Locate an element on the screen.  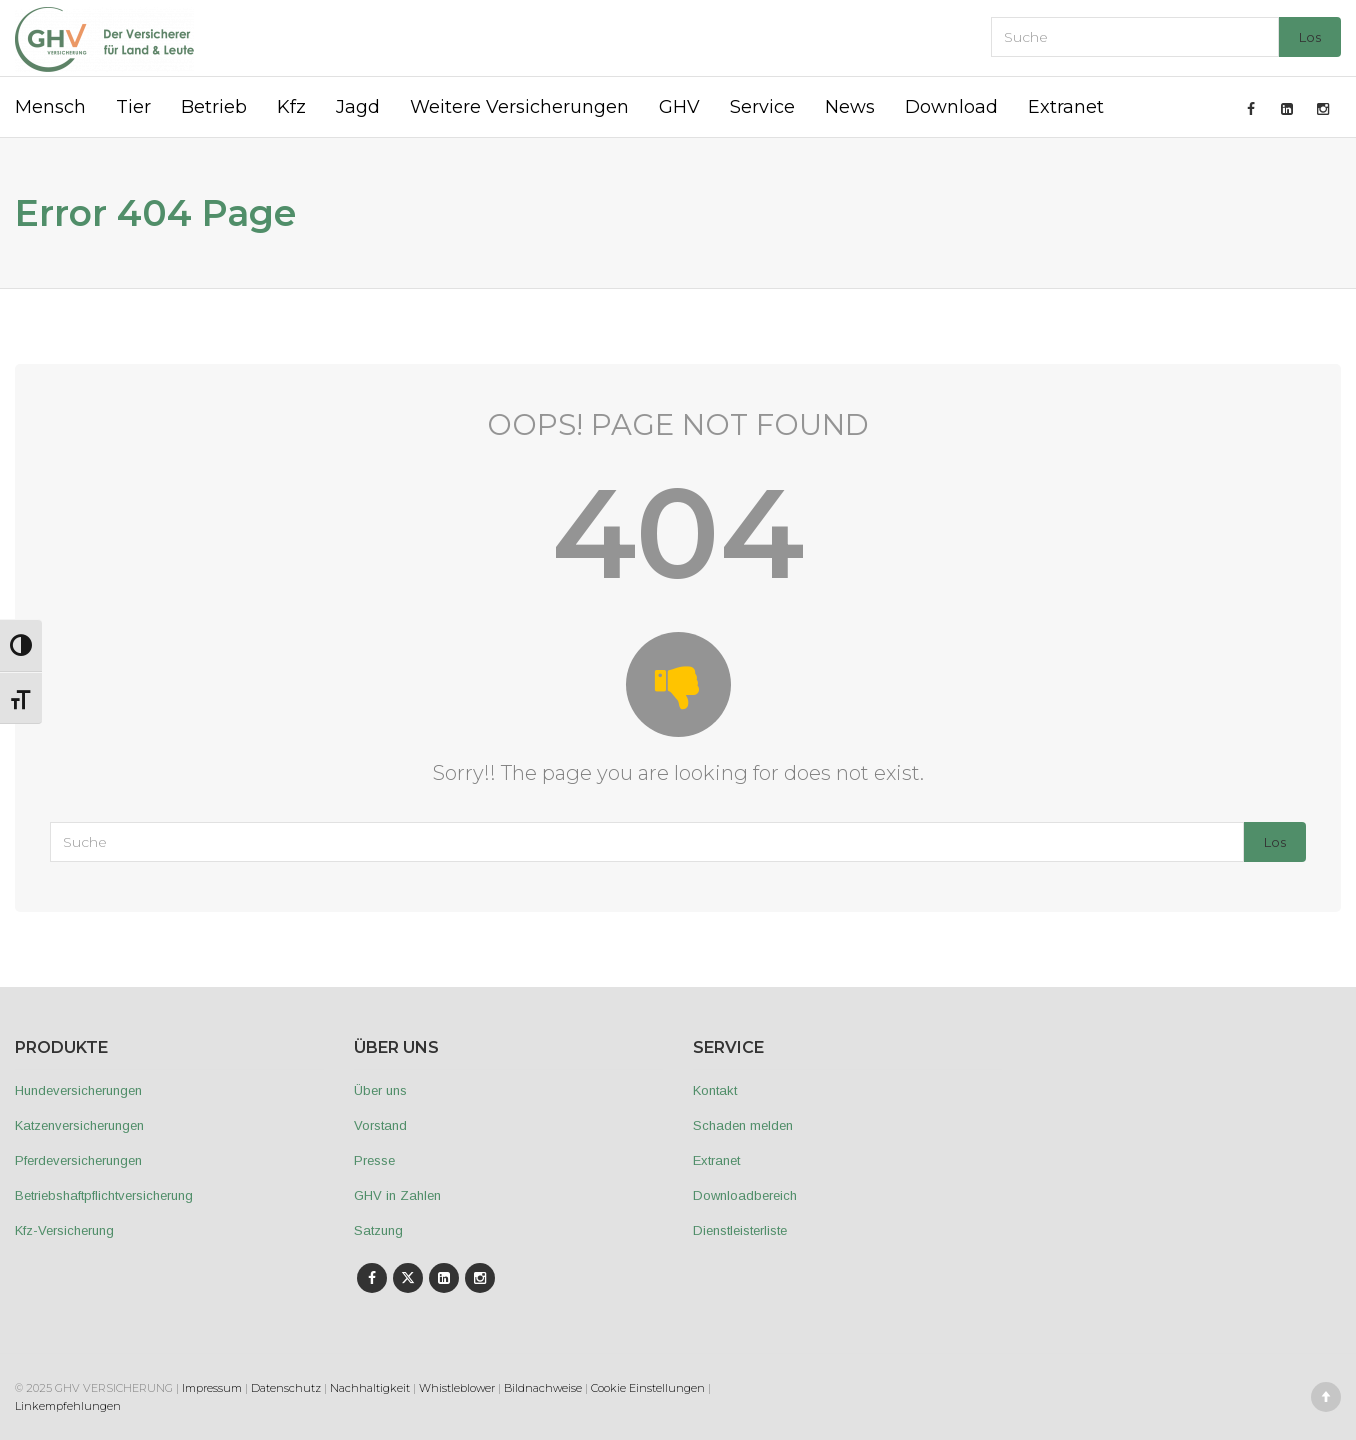
Kfz-Versicherung is located at coordinates (64, 1230).